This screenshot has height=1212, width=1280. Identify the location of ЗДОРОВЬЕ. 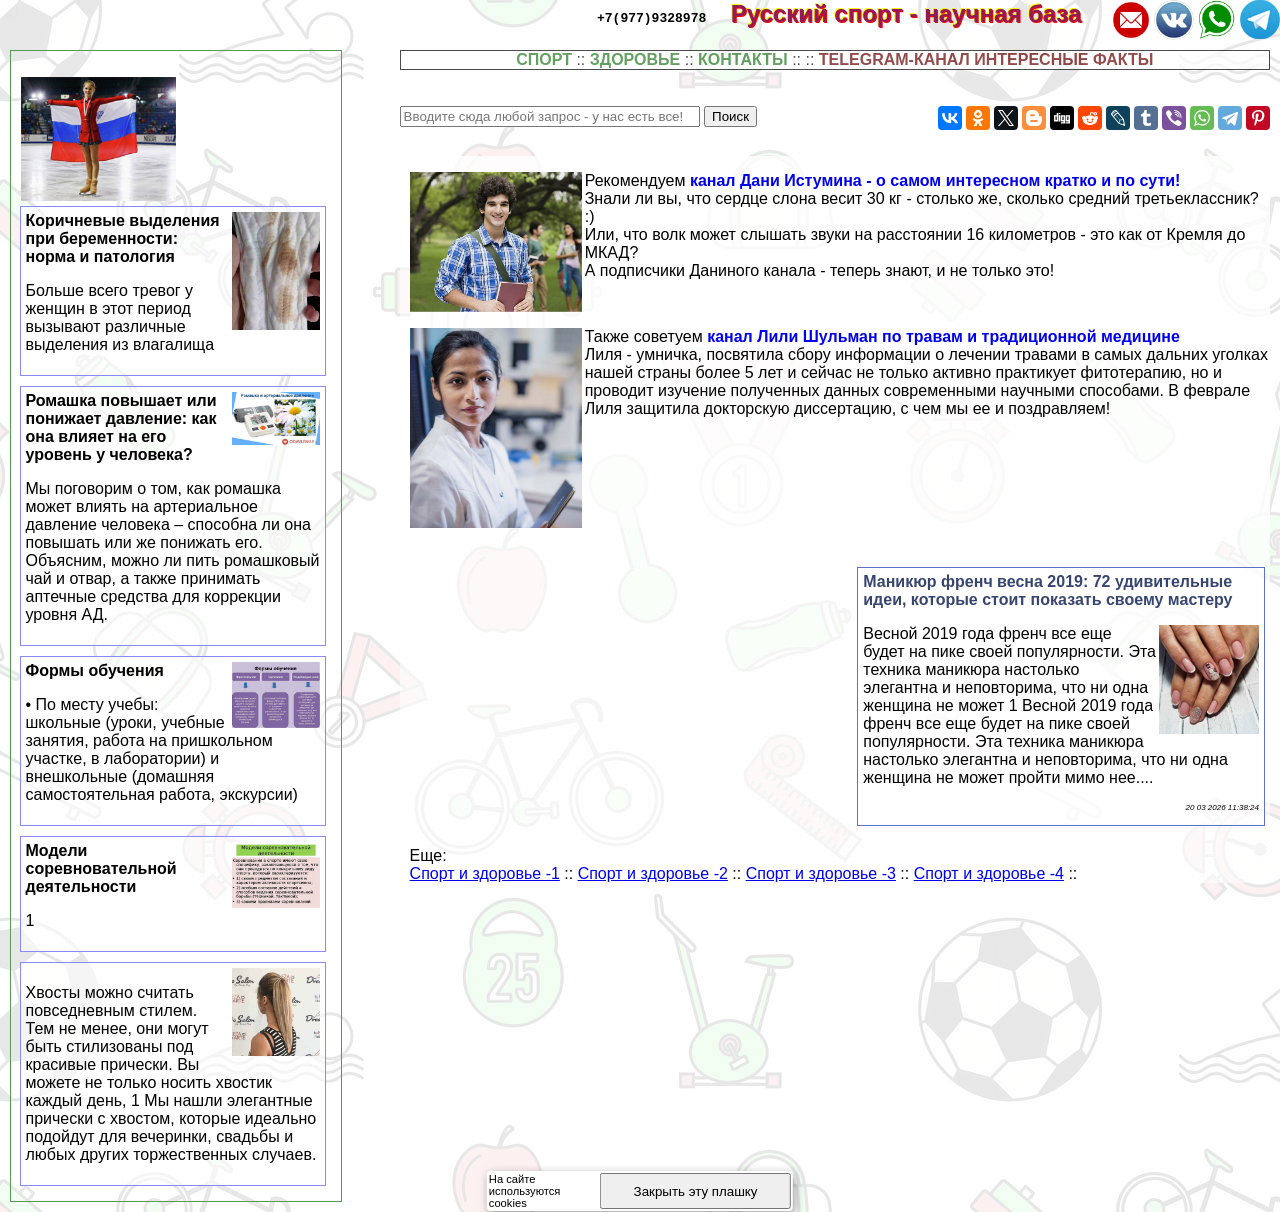
(635, 59).